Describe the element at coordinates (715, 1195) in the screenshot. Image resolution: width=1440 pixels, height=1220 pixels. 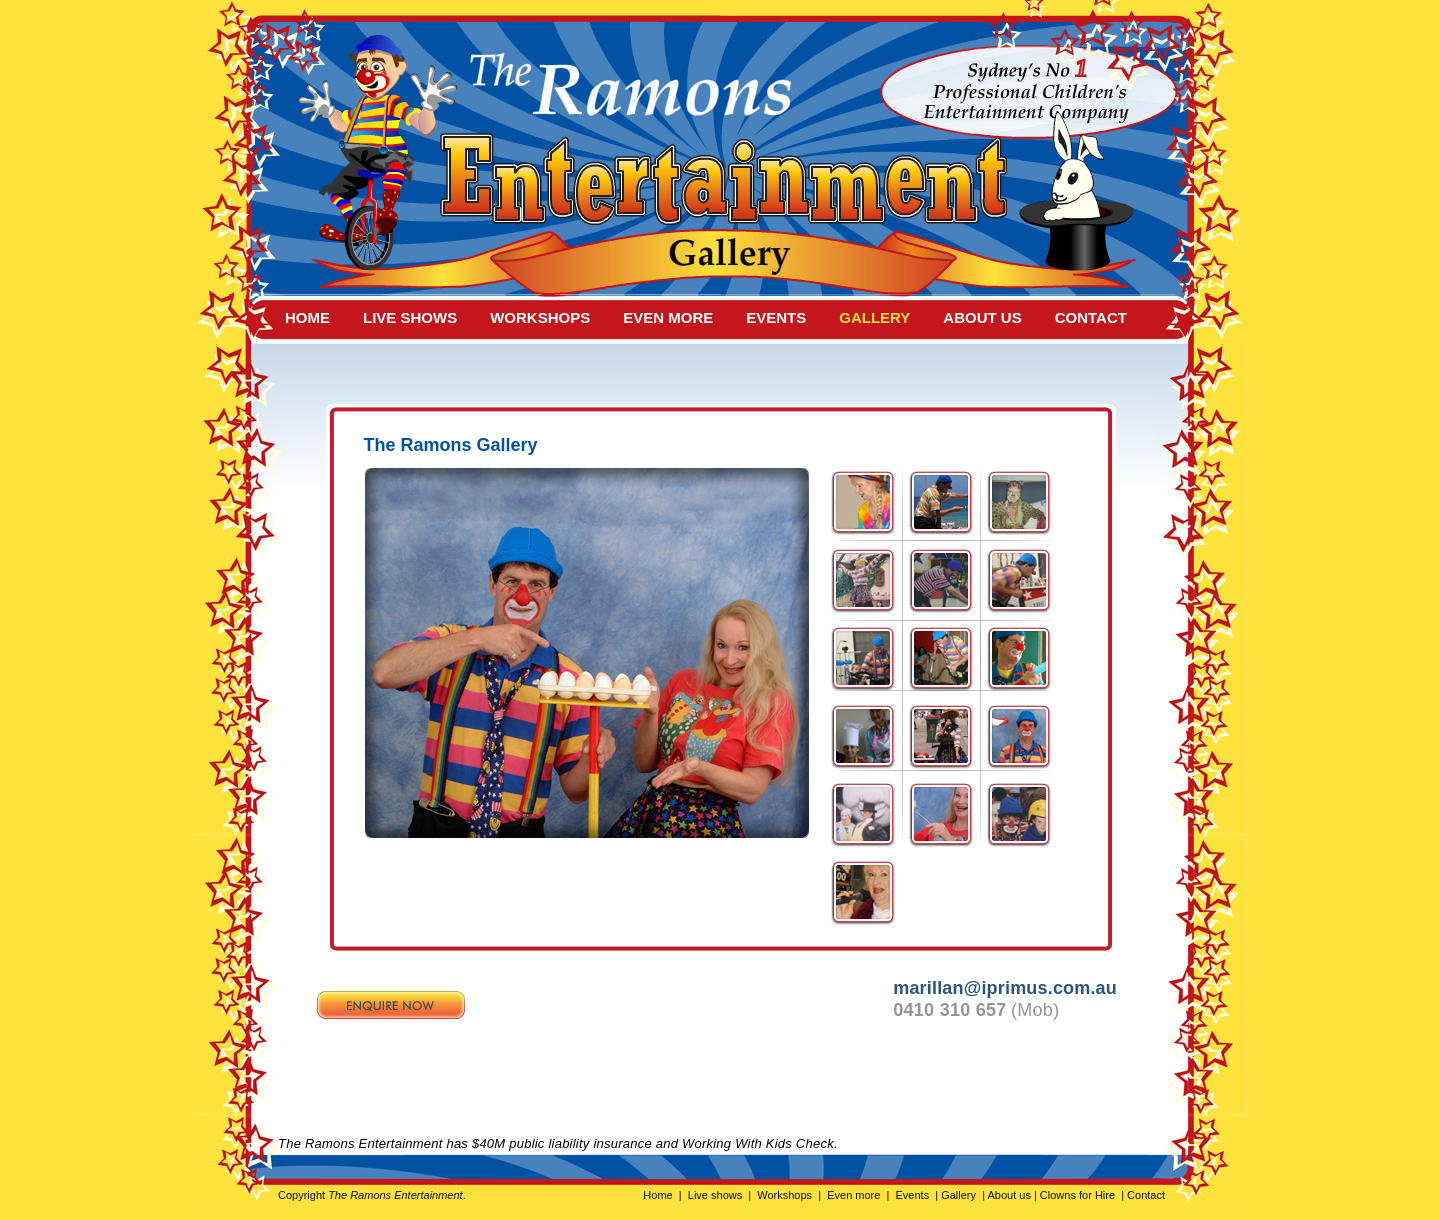
I see `Live shows` at that location.